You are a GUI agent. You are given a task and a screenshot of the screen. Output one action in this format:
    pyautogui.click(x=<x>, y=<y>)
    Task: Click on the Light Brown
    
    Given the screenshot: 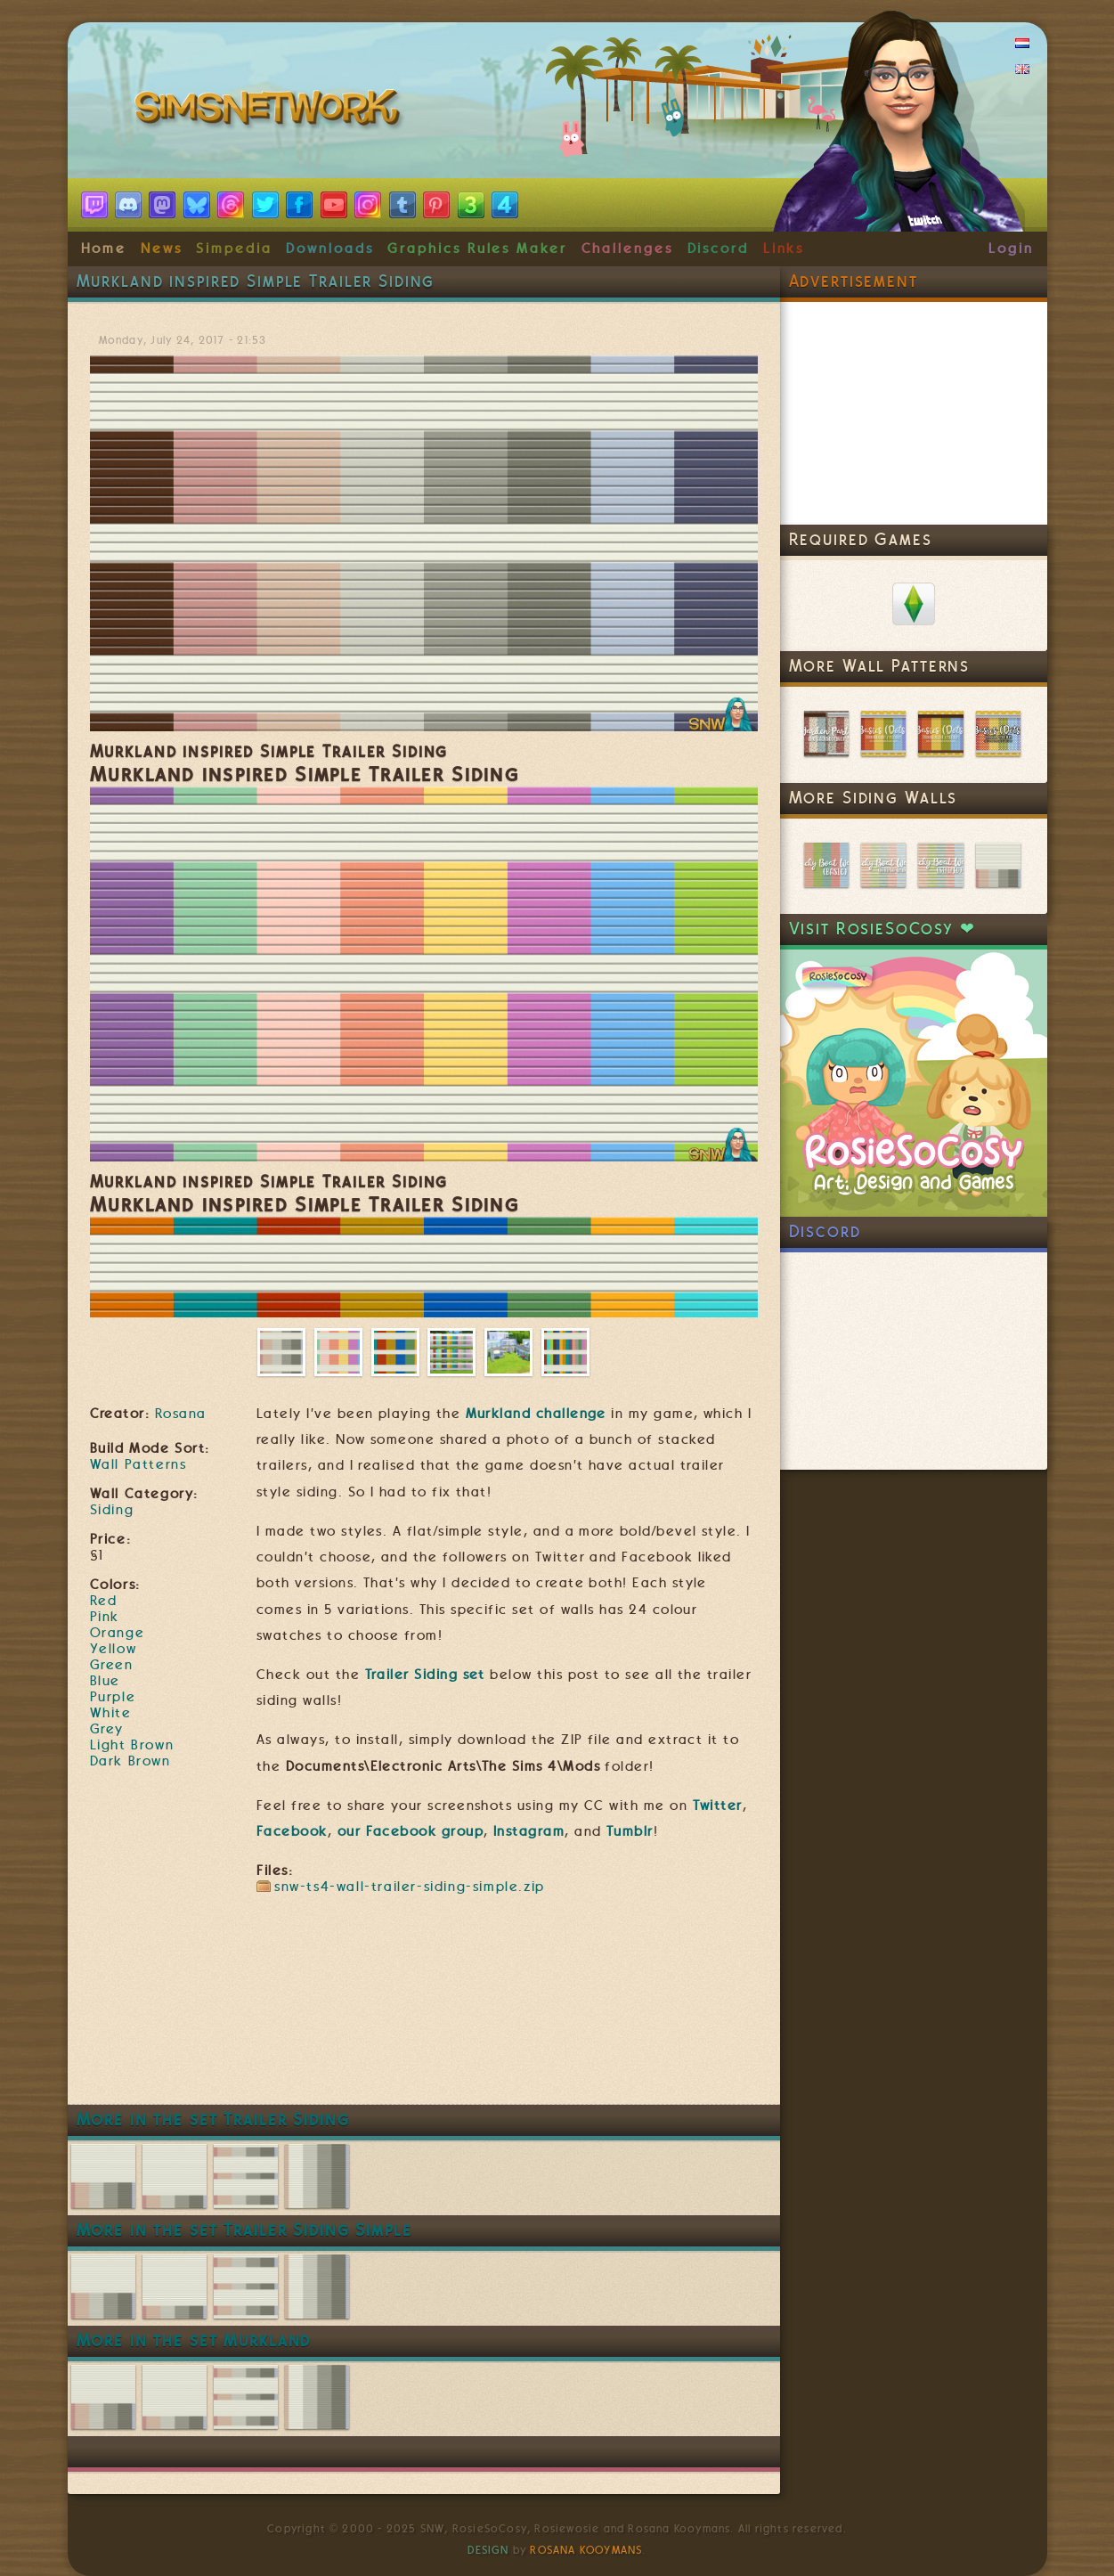 What is the action you would take?
    pyautogui.click(x=132, y=1745)
    